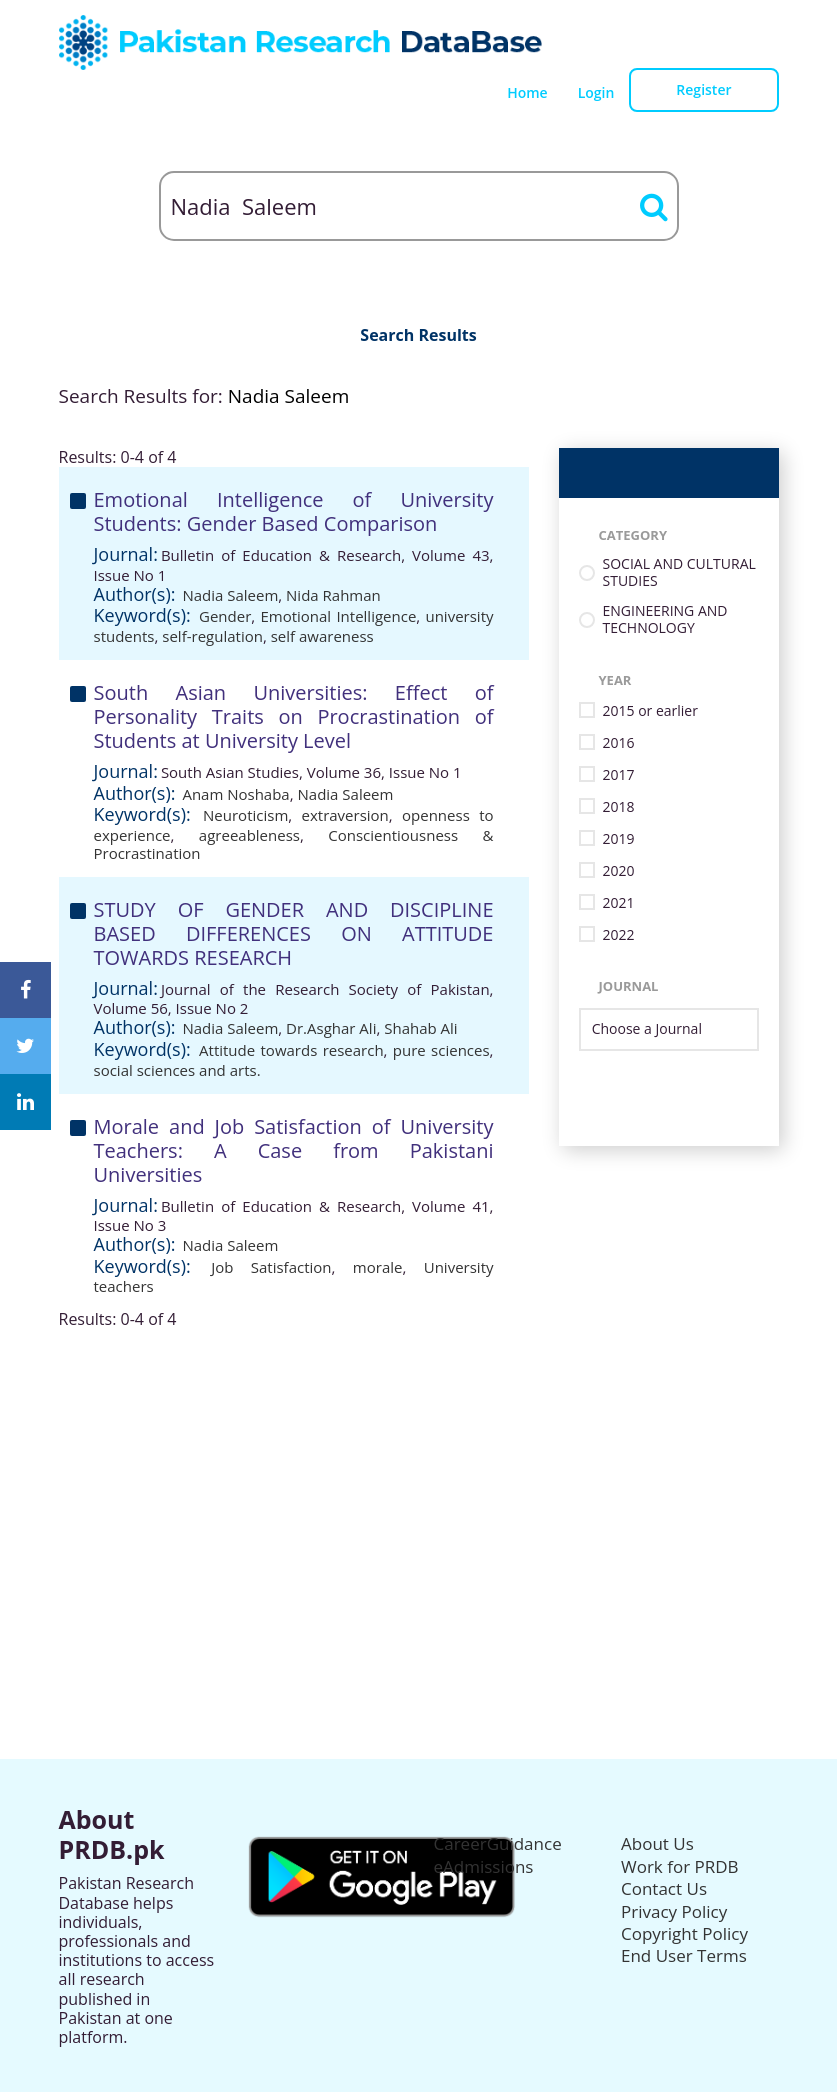 This screenshot has width=837, height=2092. I want to click on Anam Noshaba, so click(235, 794).